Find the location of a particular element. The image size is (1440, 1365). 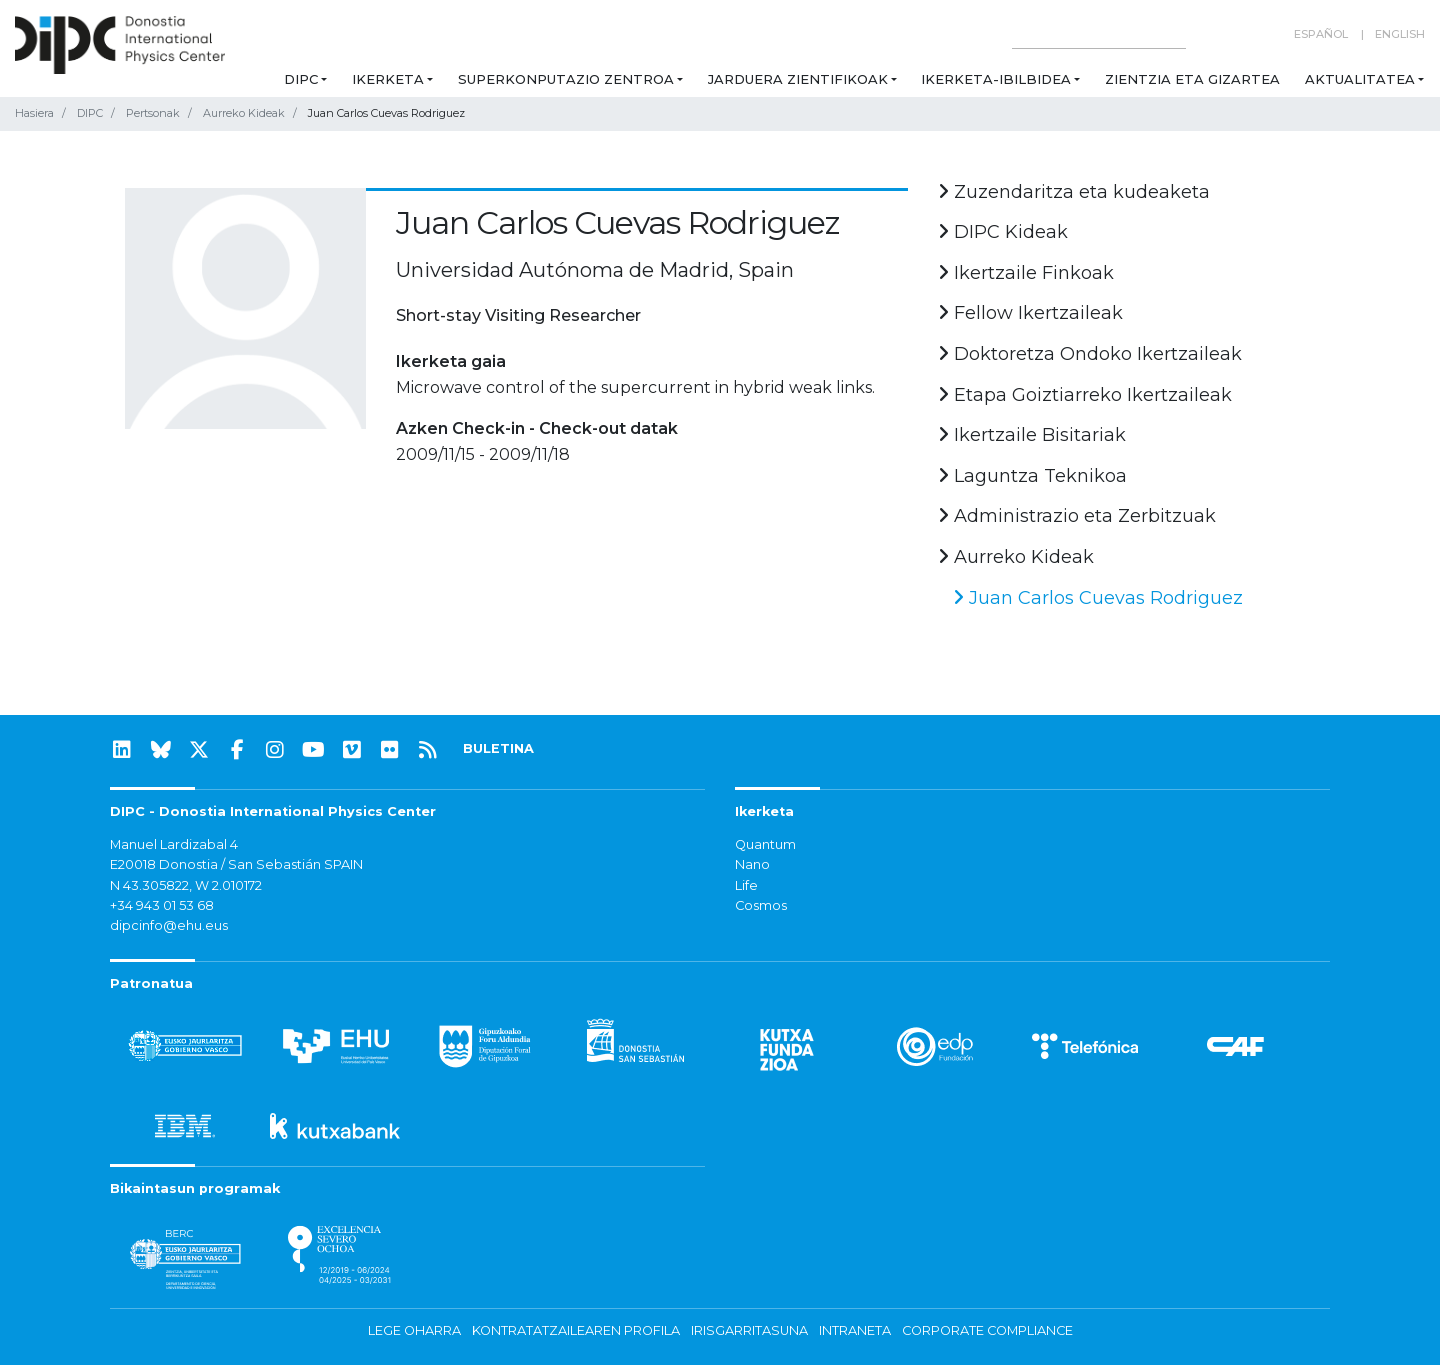

Nano is located at coordinates (752, 864).